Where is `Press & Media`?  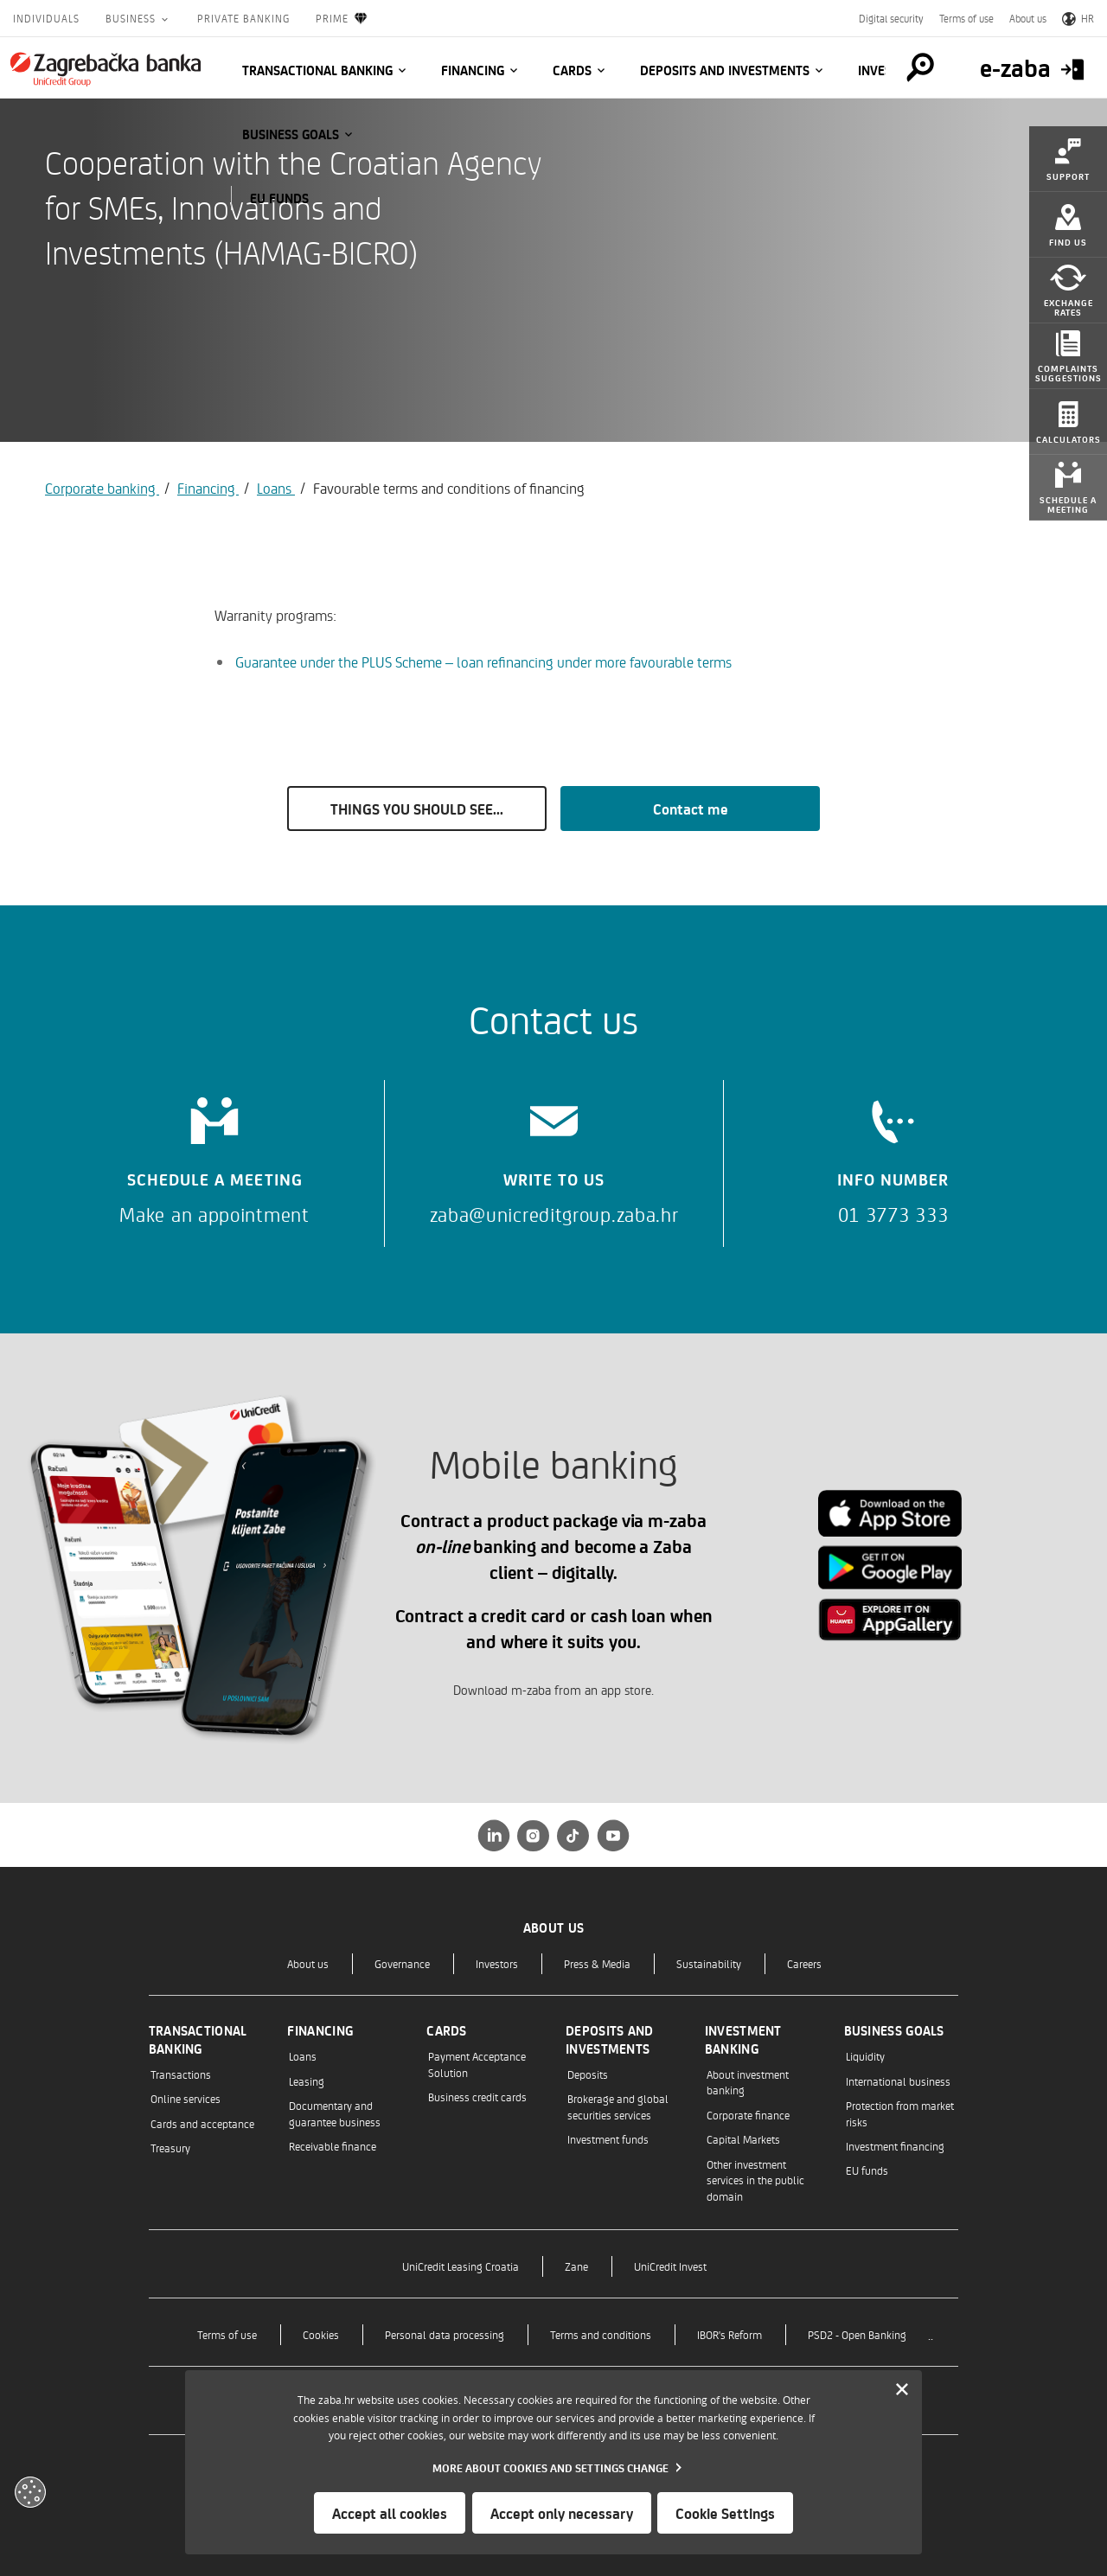
Press & Media is located at coordinates (597, 1963).